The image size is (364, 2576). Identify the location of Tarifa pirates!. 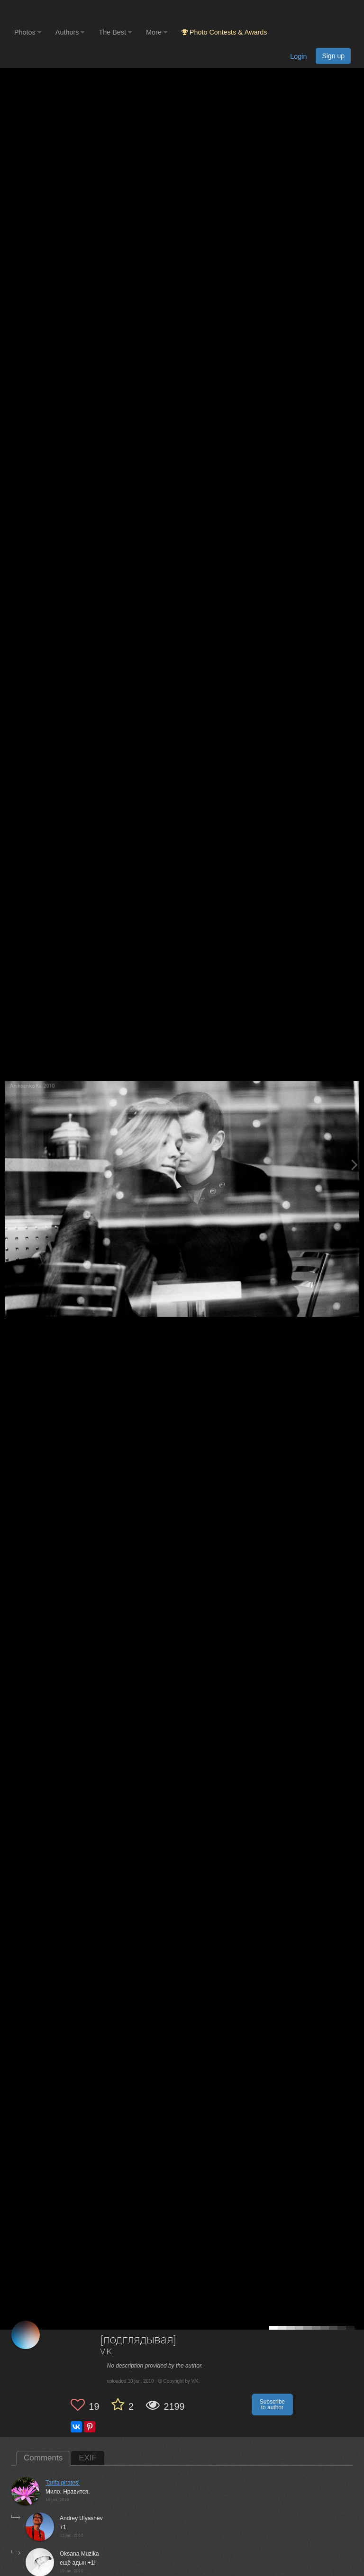
(63, 2482).